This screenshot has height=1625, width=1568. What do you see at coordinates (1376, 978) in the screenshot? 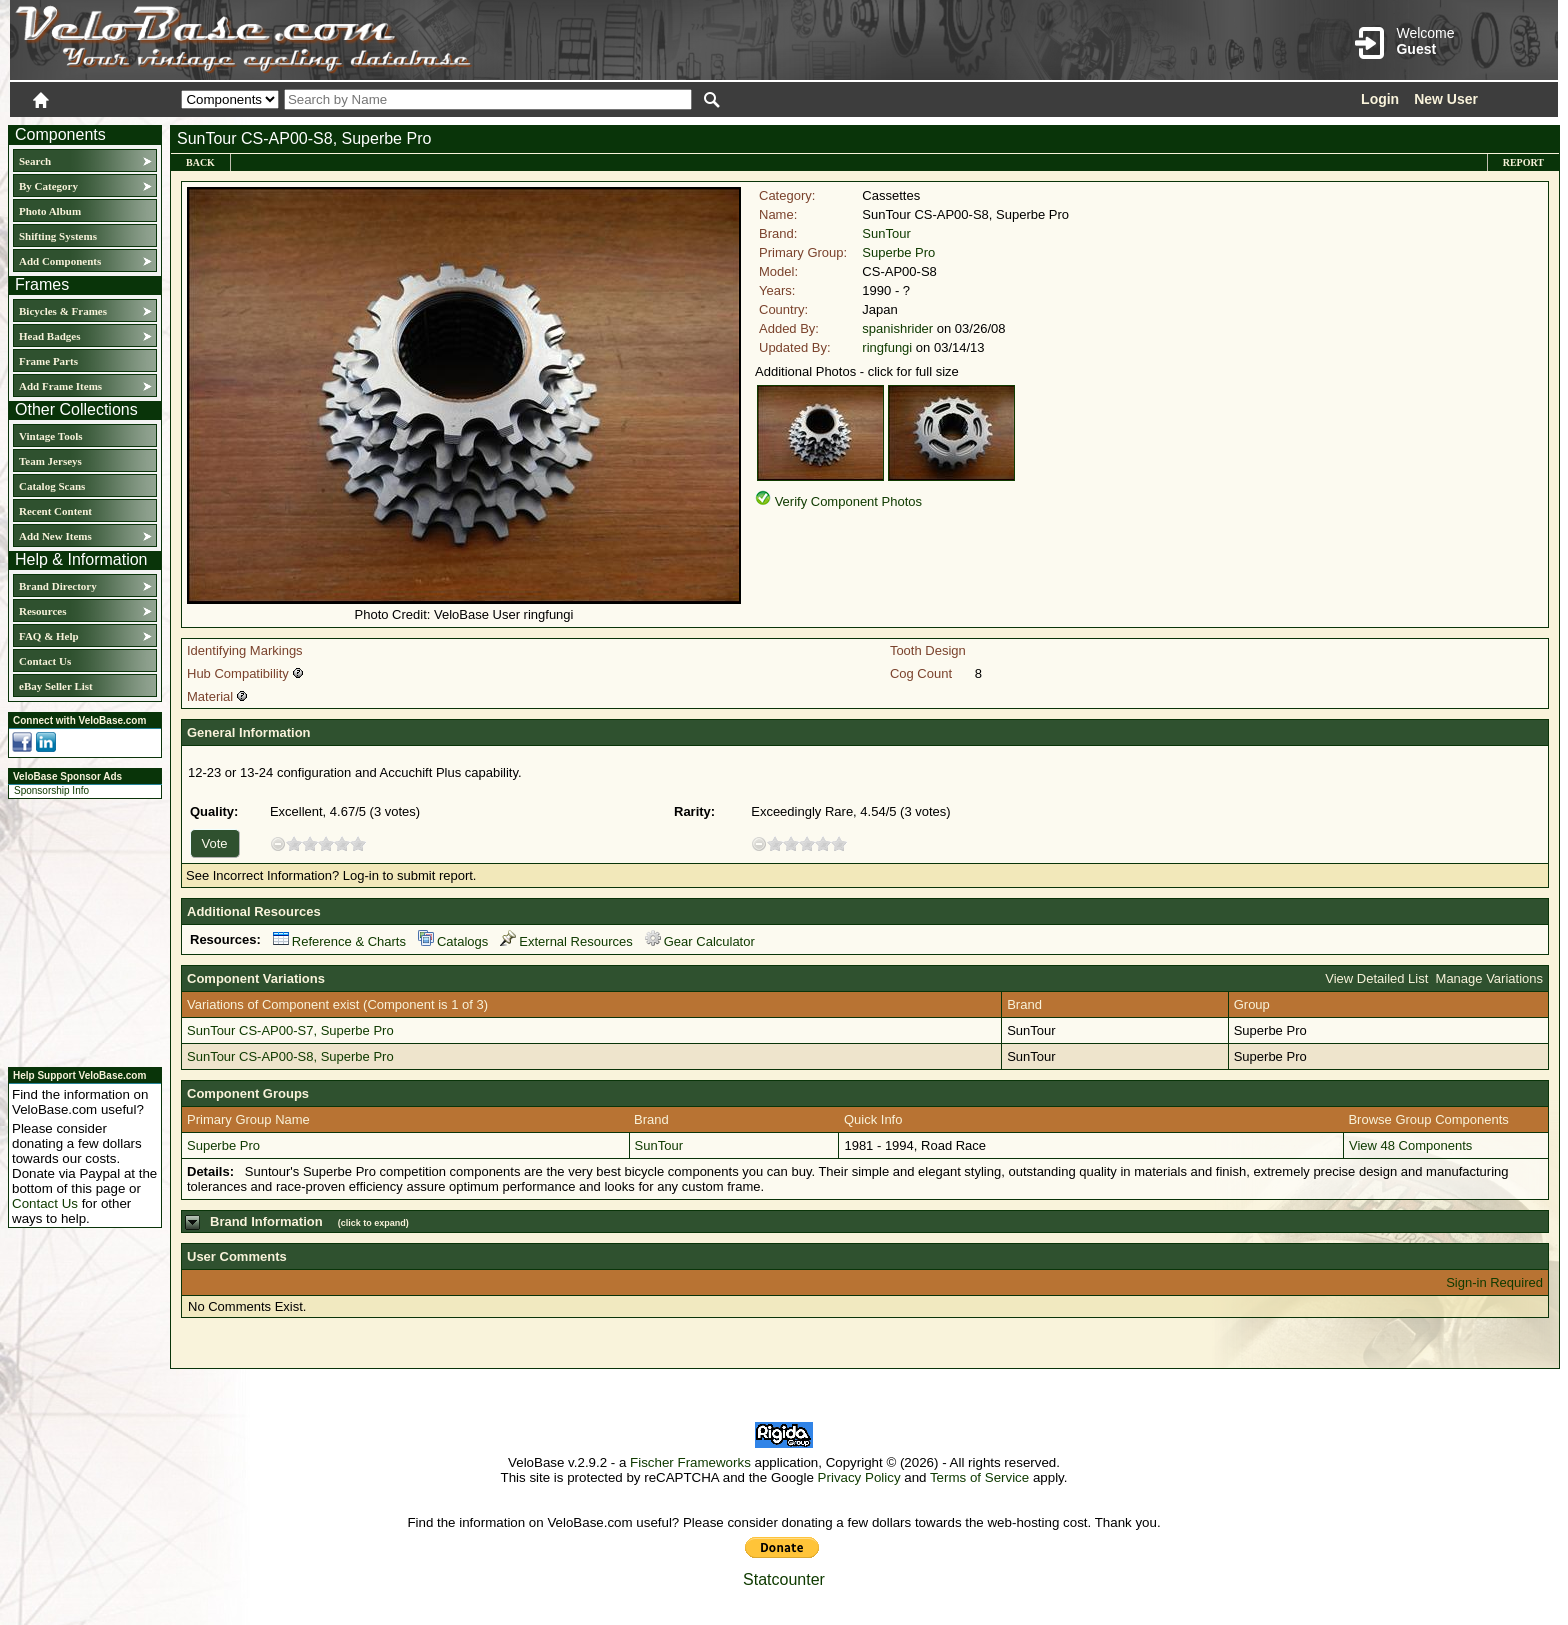
I see `View Detailed List` at bounding box center [1376, 978].